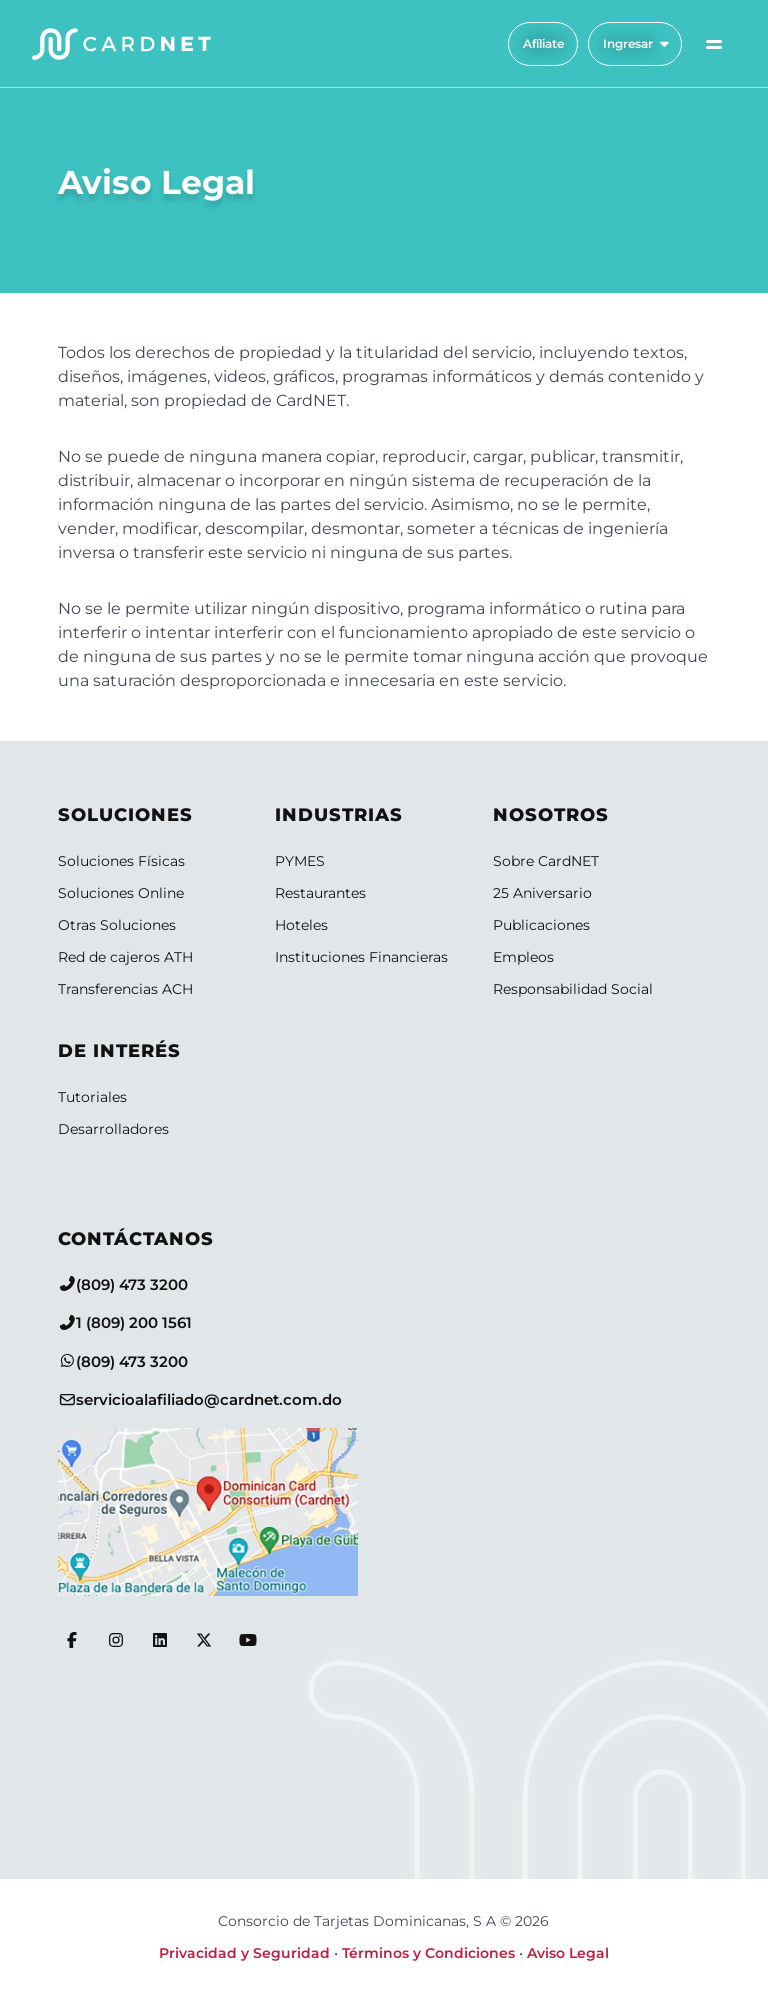 This screenshot has width=768, height=1994. I want to click on Restaurantes, so click(320, 893).